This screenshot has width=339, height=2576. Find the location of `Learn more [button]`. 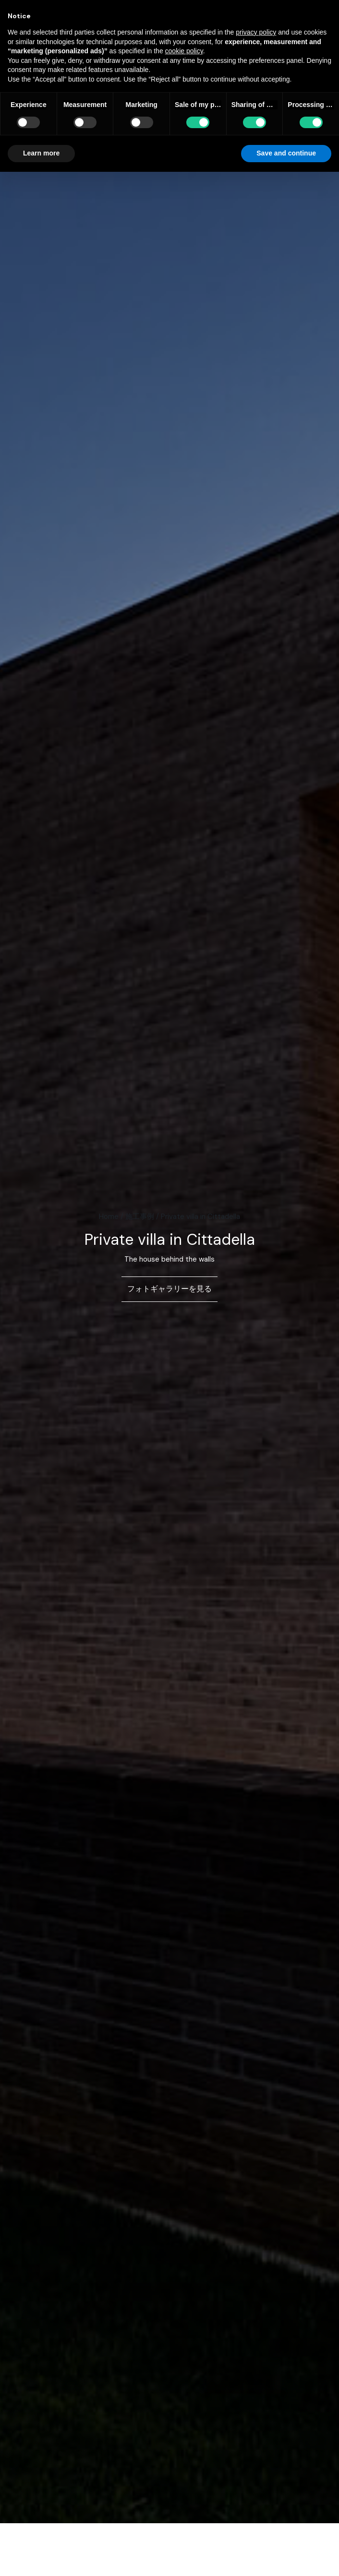

Learn more [button] is located at coordinates (41, 153).